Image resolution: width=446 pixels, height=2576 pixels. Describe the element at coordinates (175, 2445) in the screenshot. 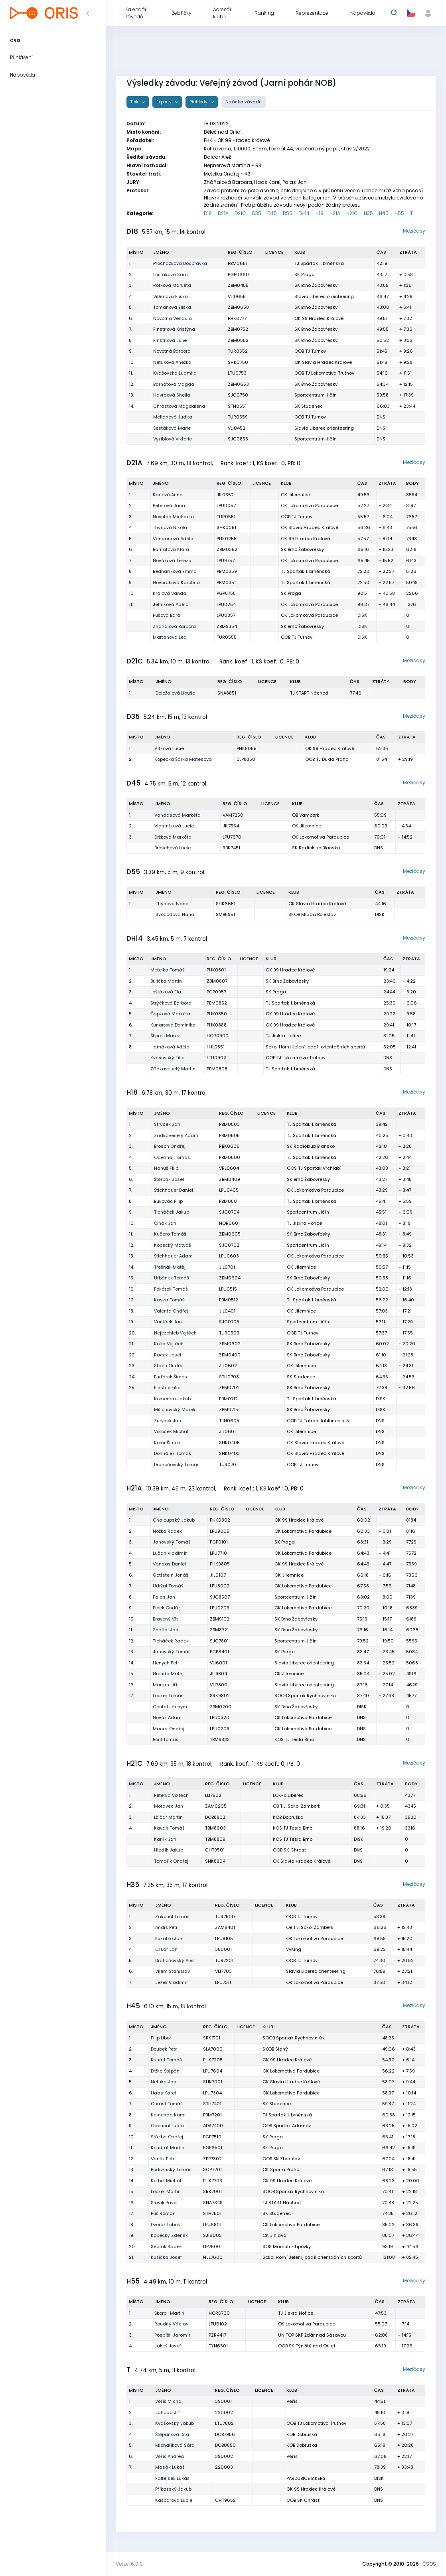

I see `Michalíková Sára` at that location.